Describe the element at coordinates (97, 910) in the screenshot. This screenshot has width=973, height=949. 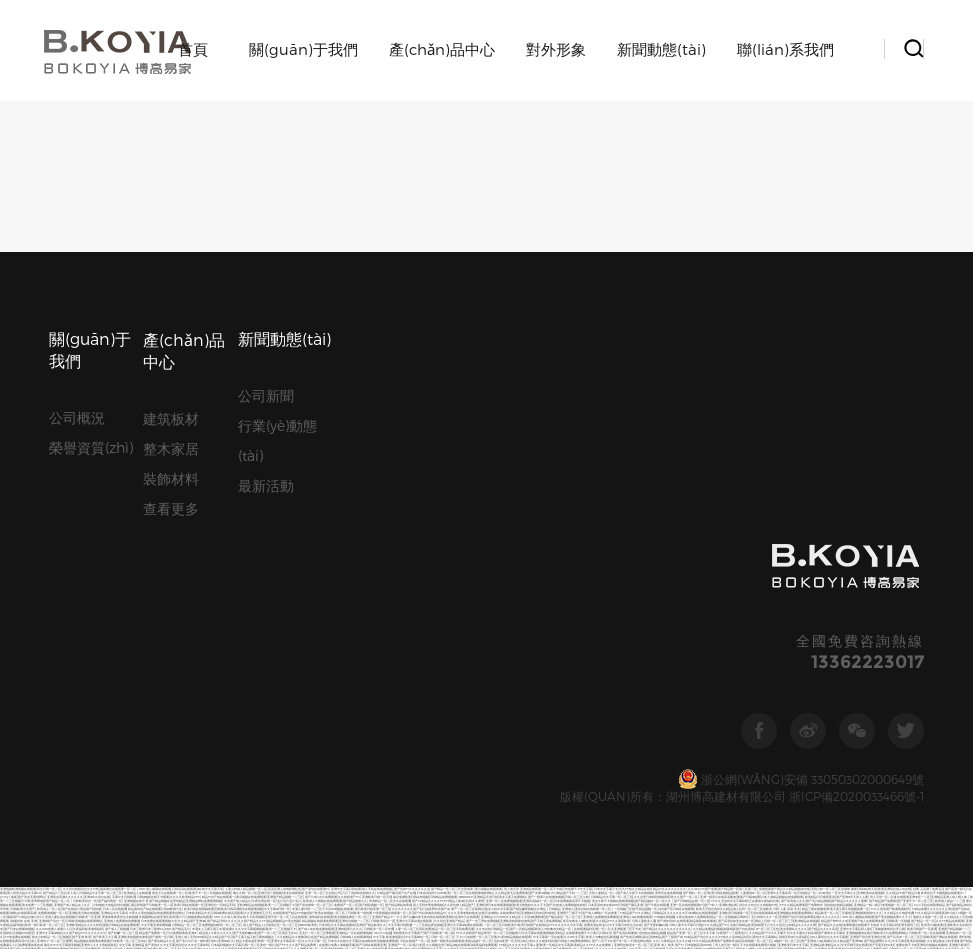
I see `欧美日韩久久精点` at that location.